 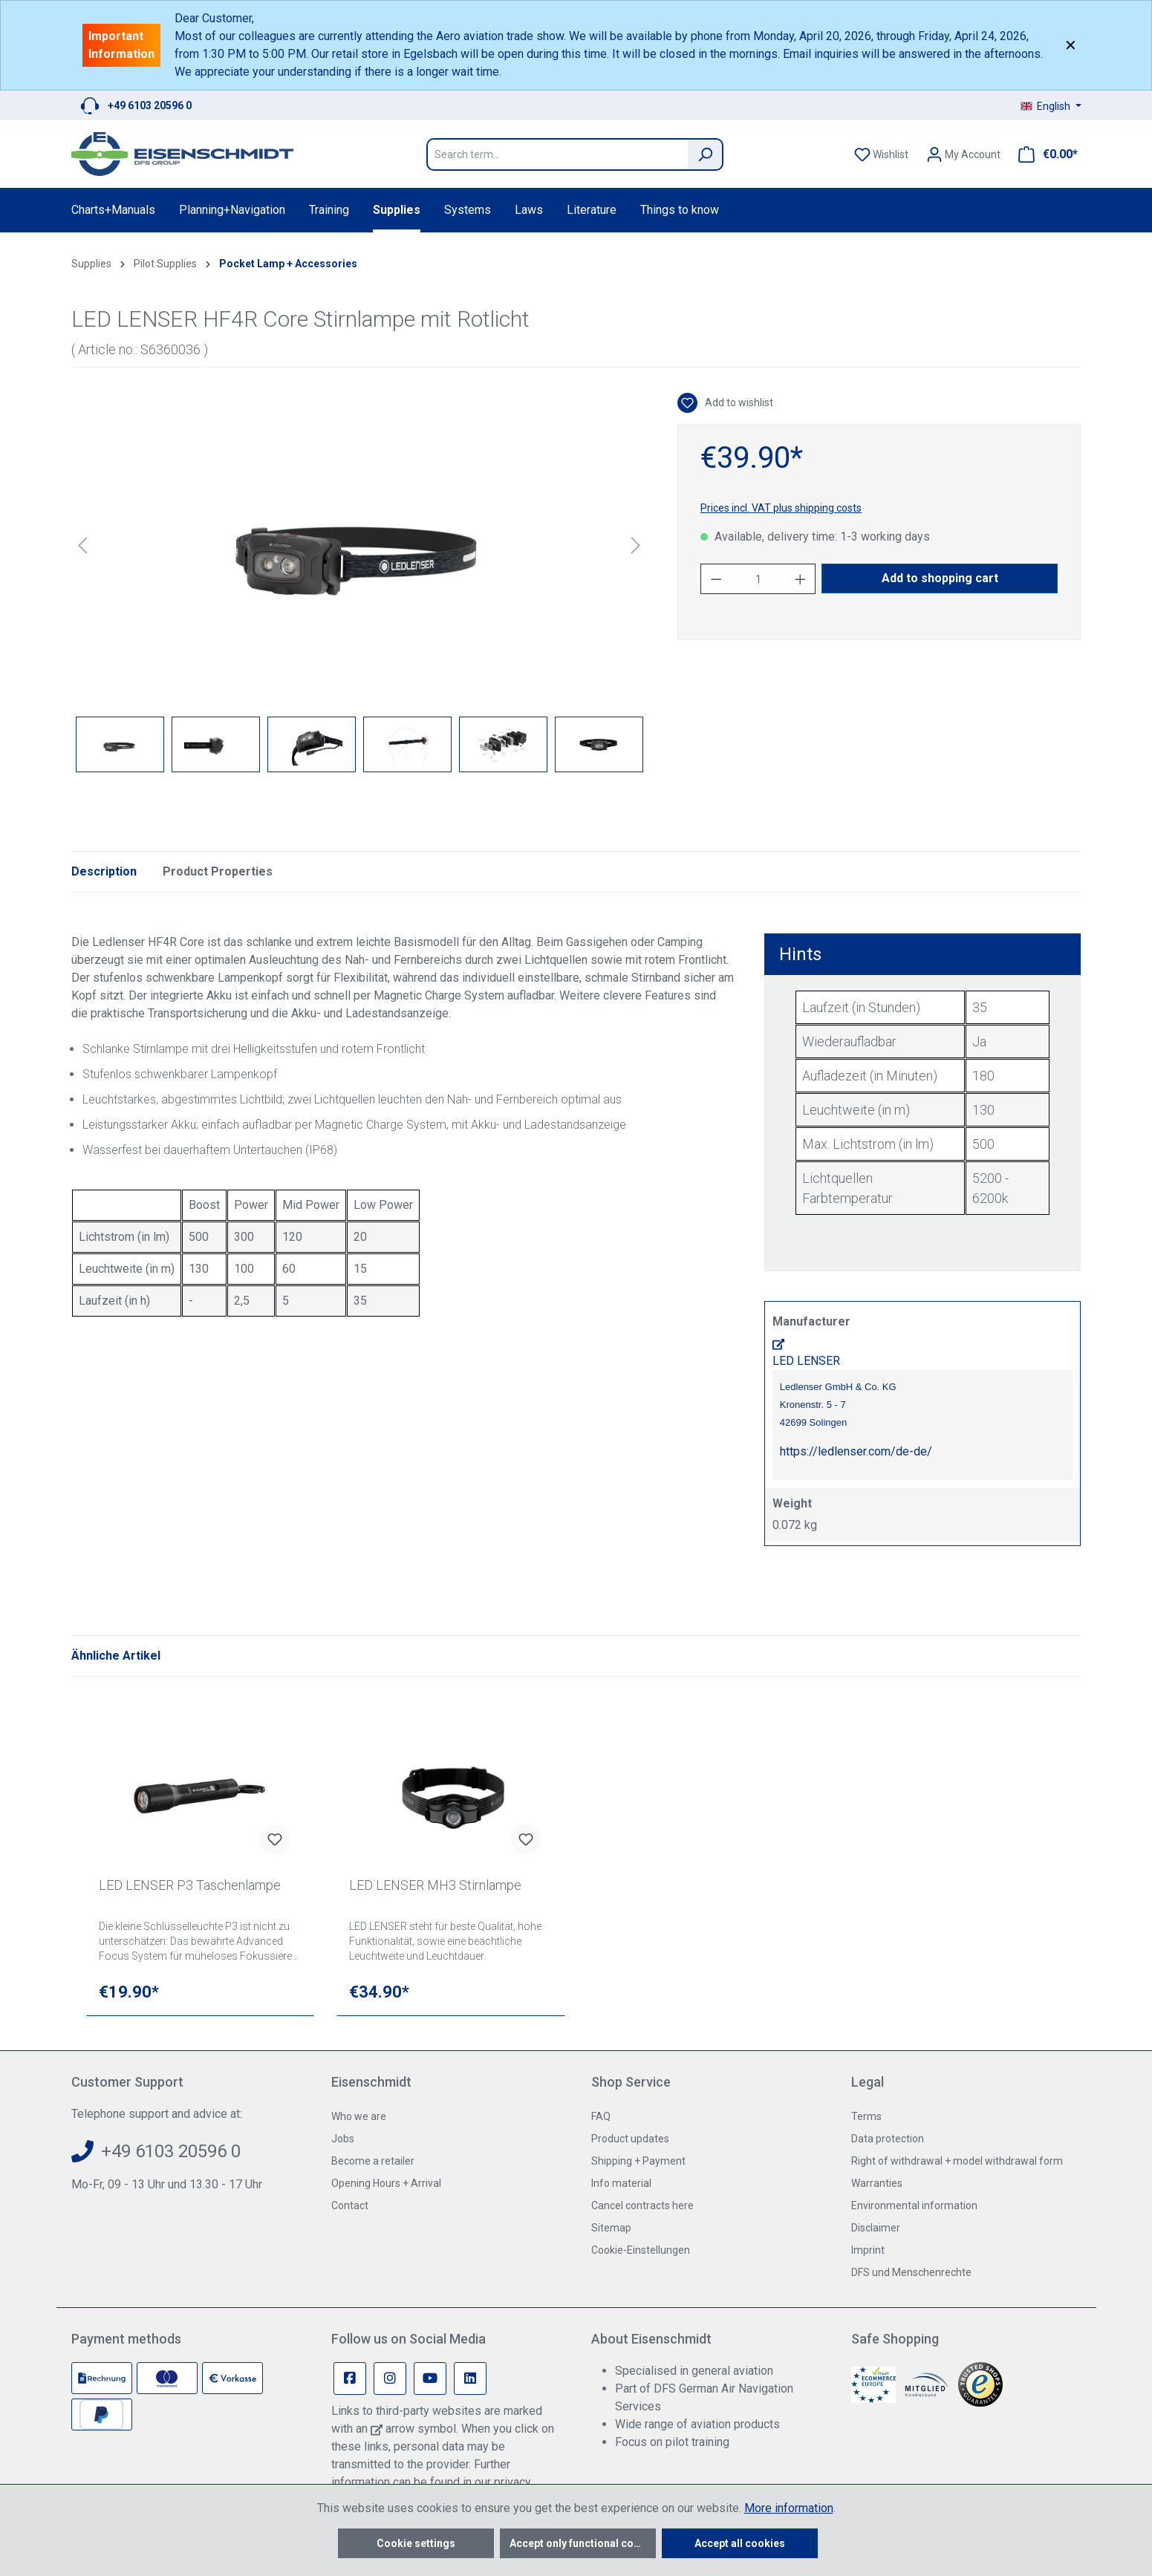 I want to click on Add to shopping cart, so click(x=940, y=578).